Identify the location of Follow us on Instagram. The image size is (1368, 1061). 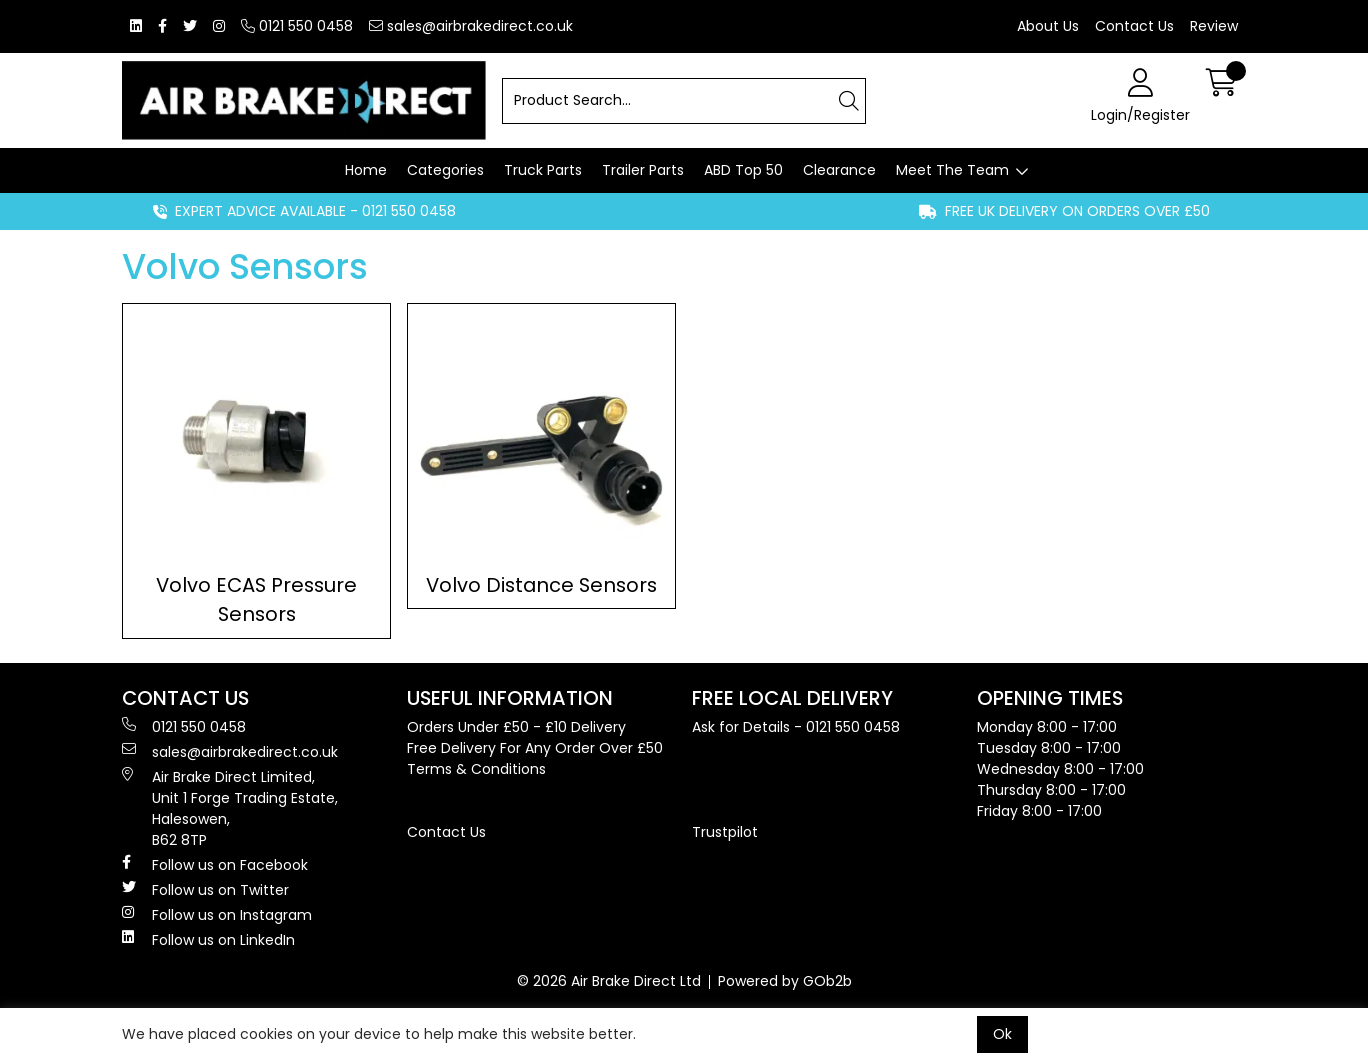
(217, 915).